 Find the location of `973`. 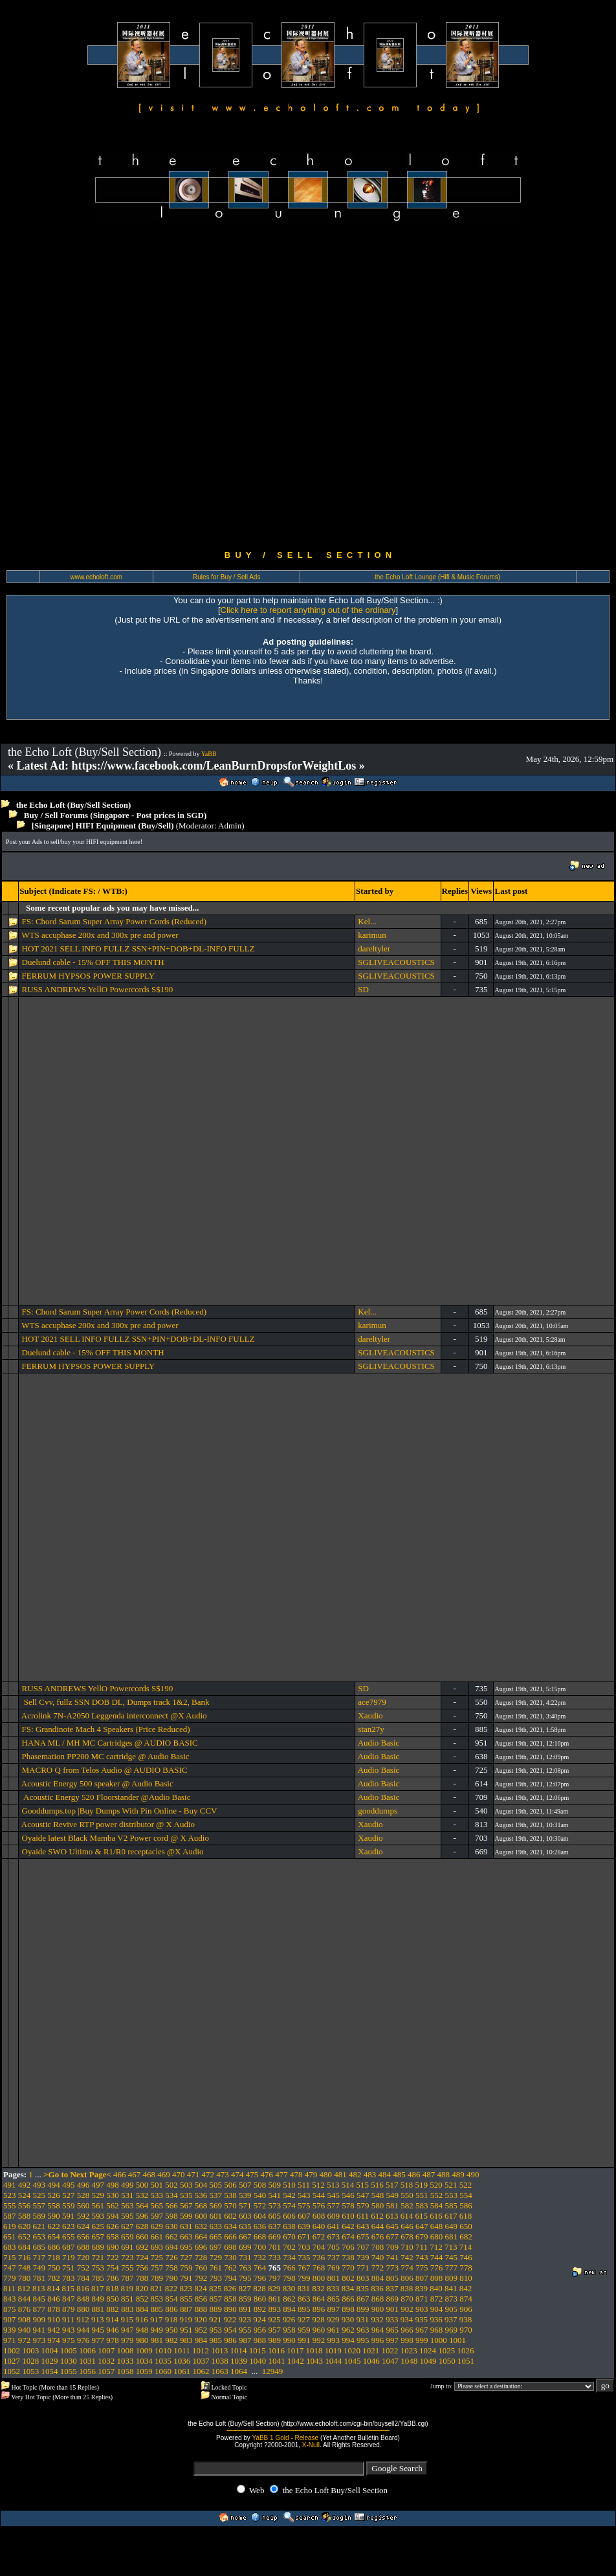

973 is located at coordinates (39, 2340).